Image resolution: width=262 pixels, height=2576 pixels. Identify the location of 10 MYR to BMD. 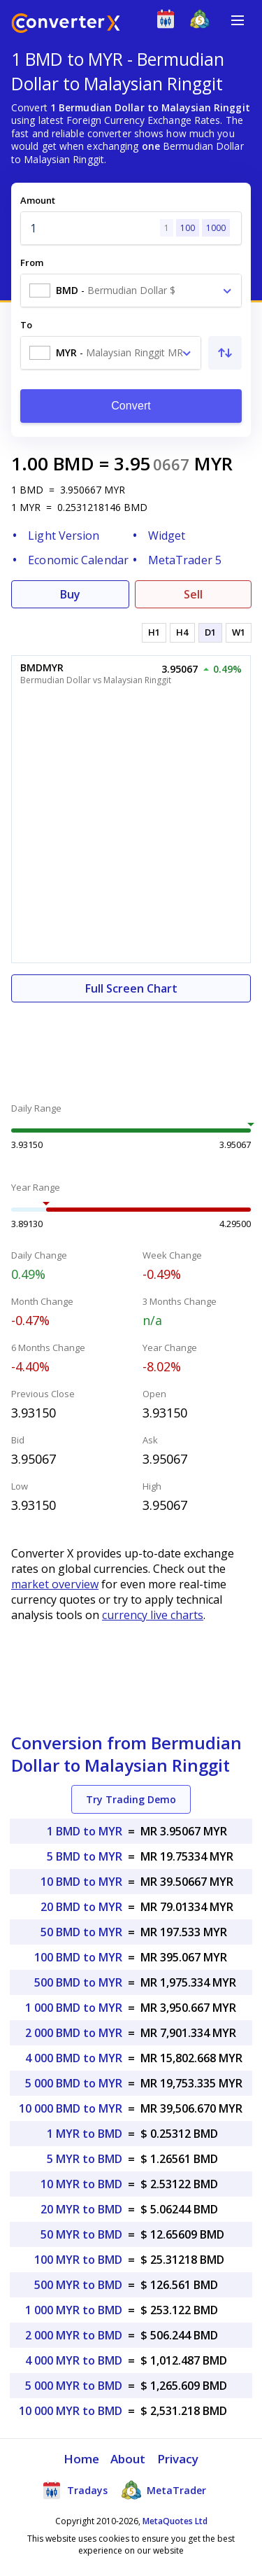
(81, 2184).